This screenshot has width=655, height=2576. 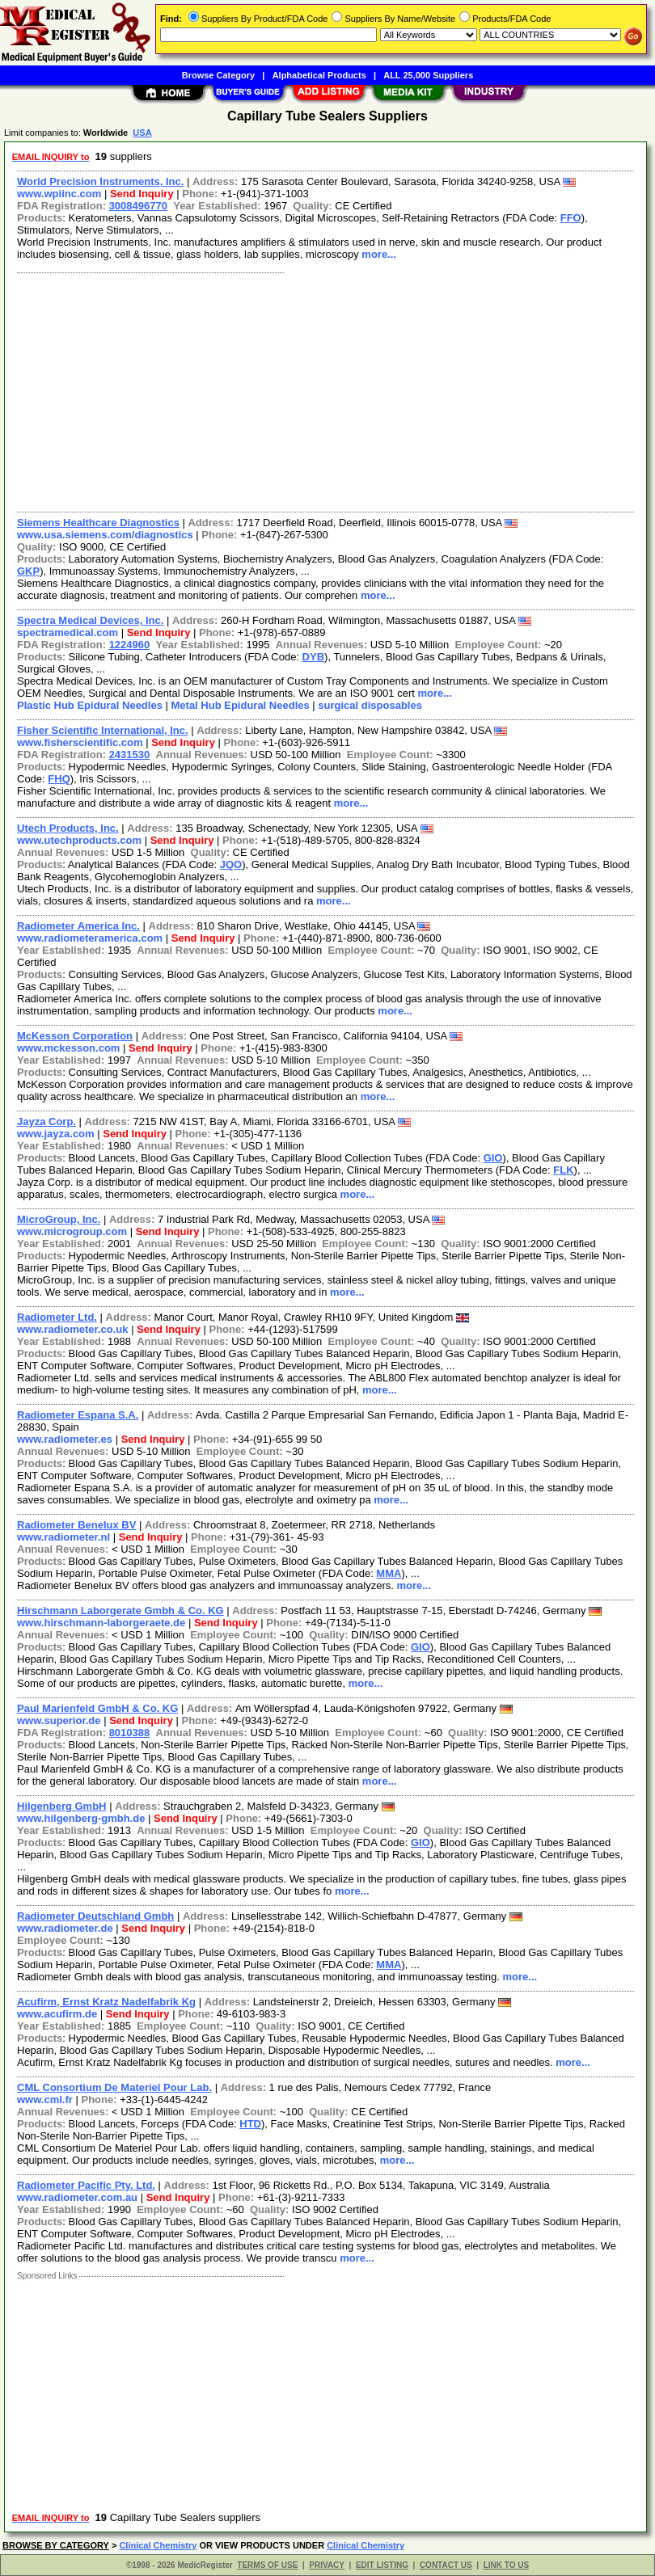 I want to click on www.radiometer.es, so click(x=64, y=1439).